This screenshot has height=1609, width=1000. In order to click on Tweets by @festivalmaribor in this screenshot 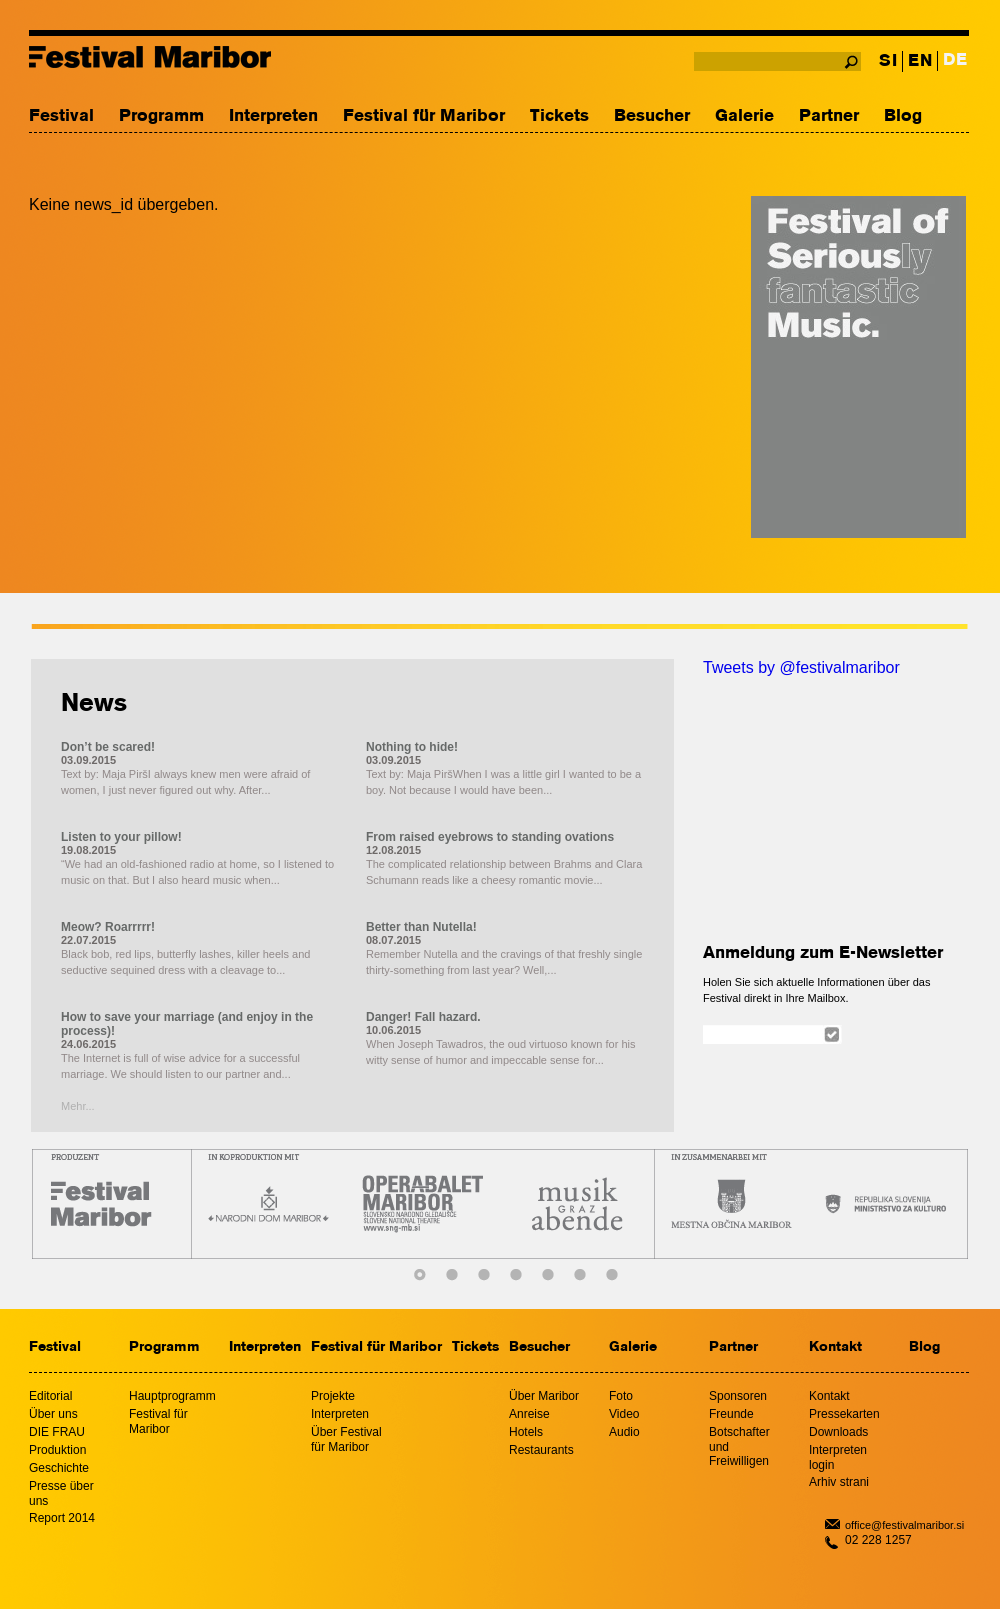, I will do `click(801, 667)`.